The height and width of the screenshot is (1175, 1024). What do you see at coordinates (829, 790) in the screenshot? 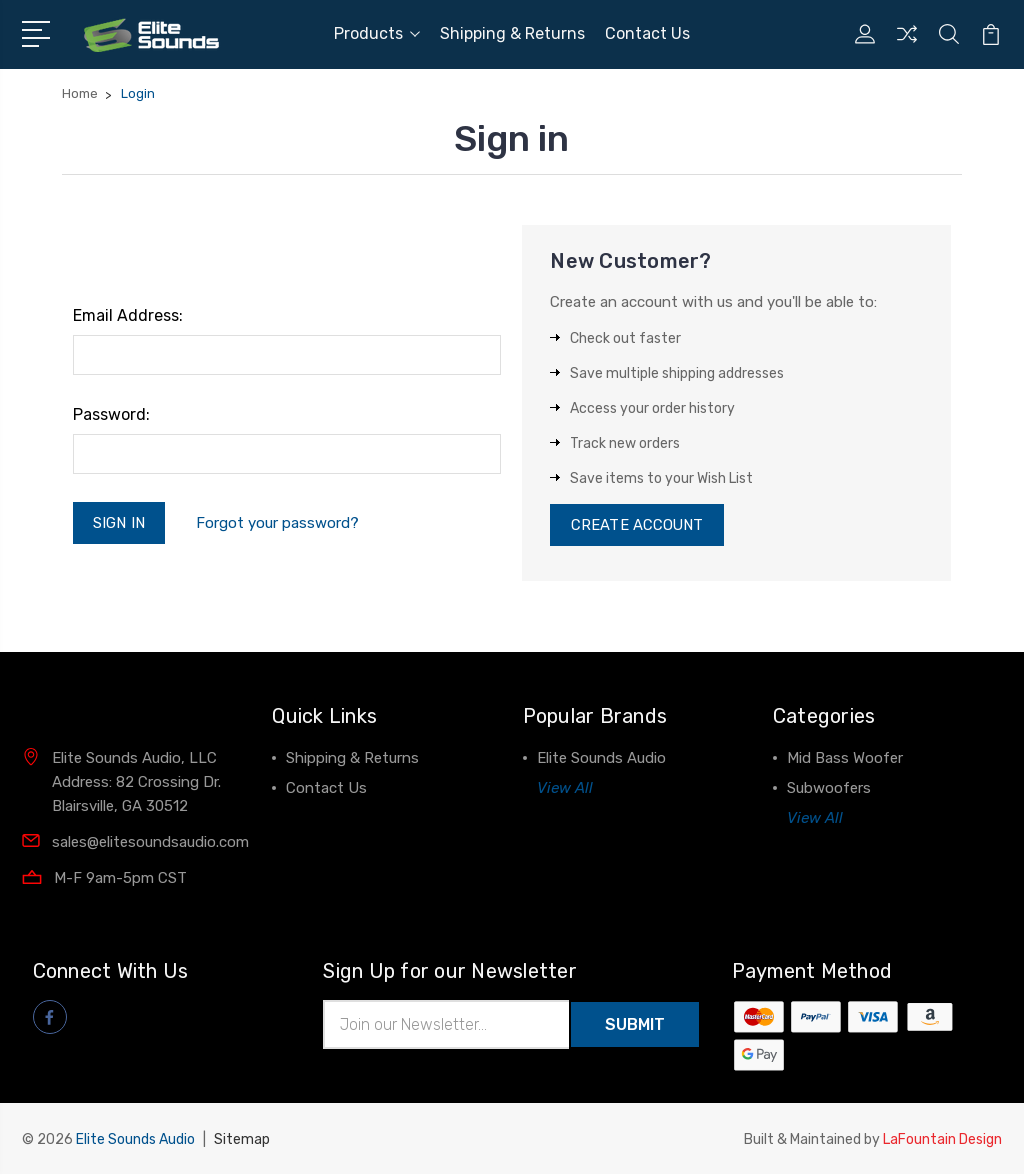
I see `Subwoofers` at bounding box center [829, 790].